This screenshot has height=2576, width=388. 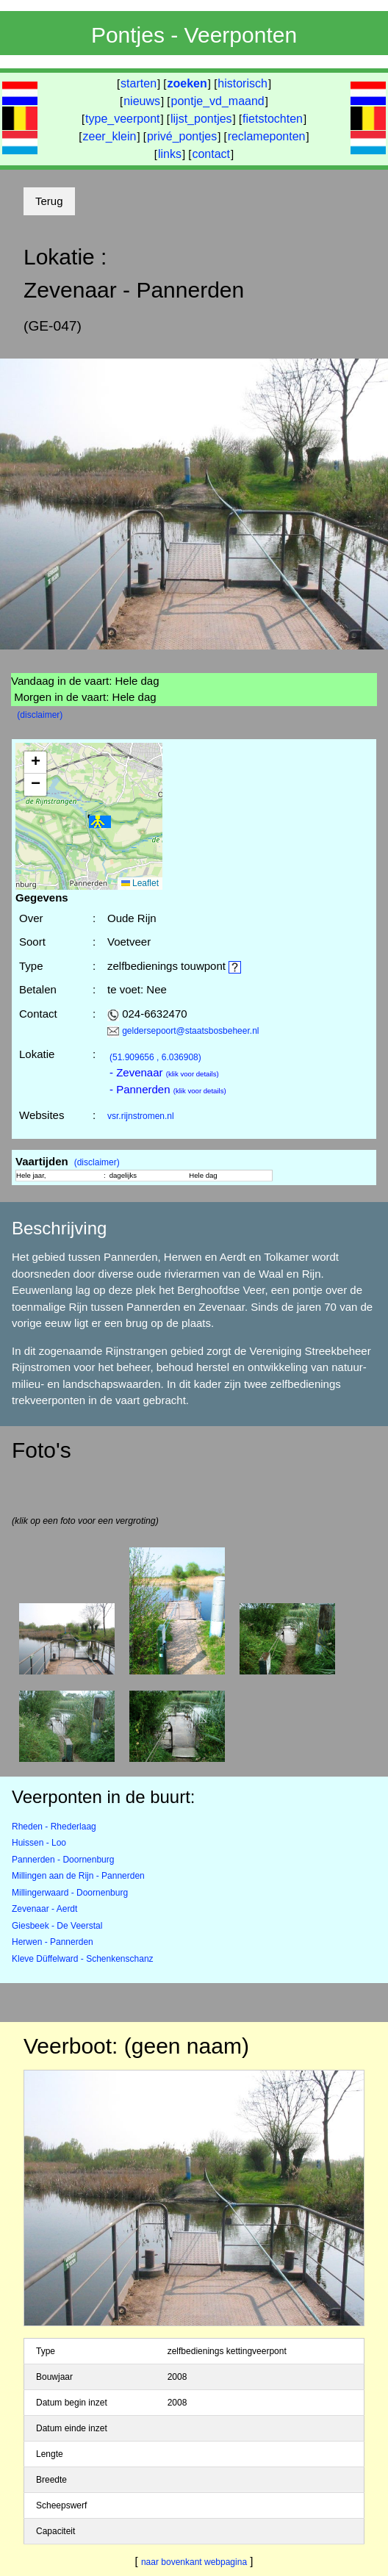 What do you see at coordinates (201, 118) in the screenshot?
I see `lijst_pontjes` at bounding box center [201, 118].